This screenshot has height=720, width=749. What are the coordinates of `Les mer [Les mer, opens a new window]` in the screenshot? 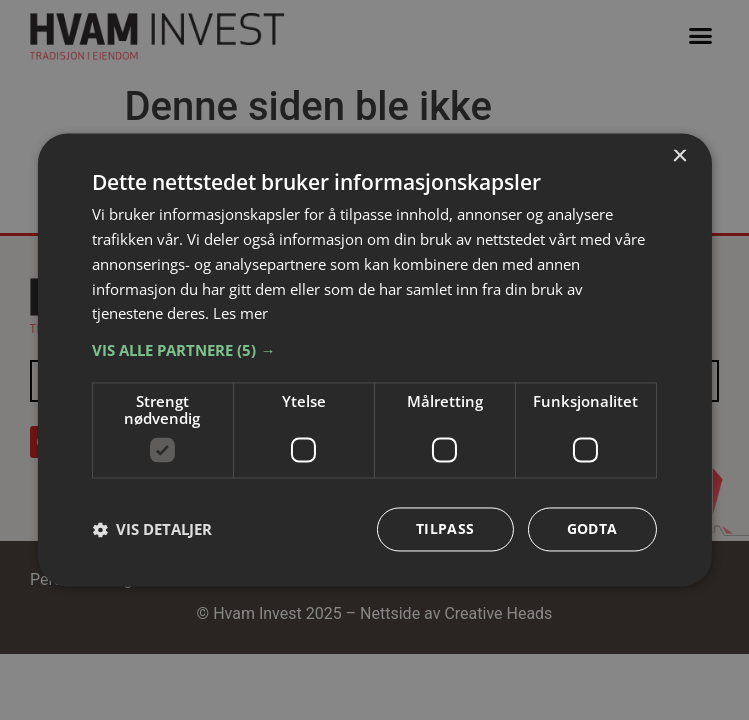 It's located at (240, 314).